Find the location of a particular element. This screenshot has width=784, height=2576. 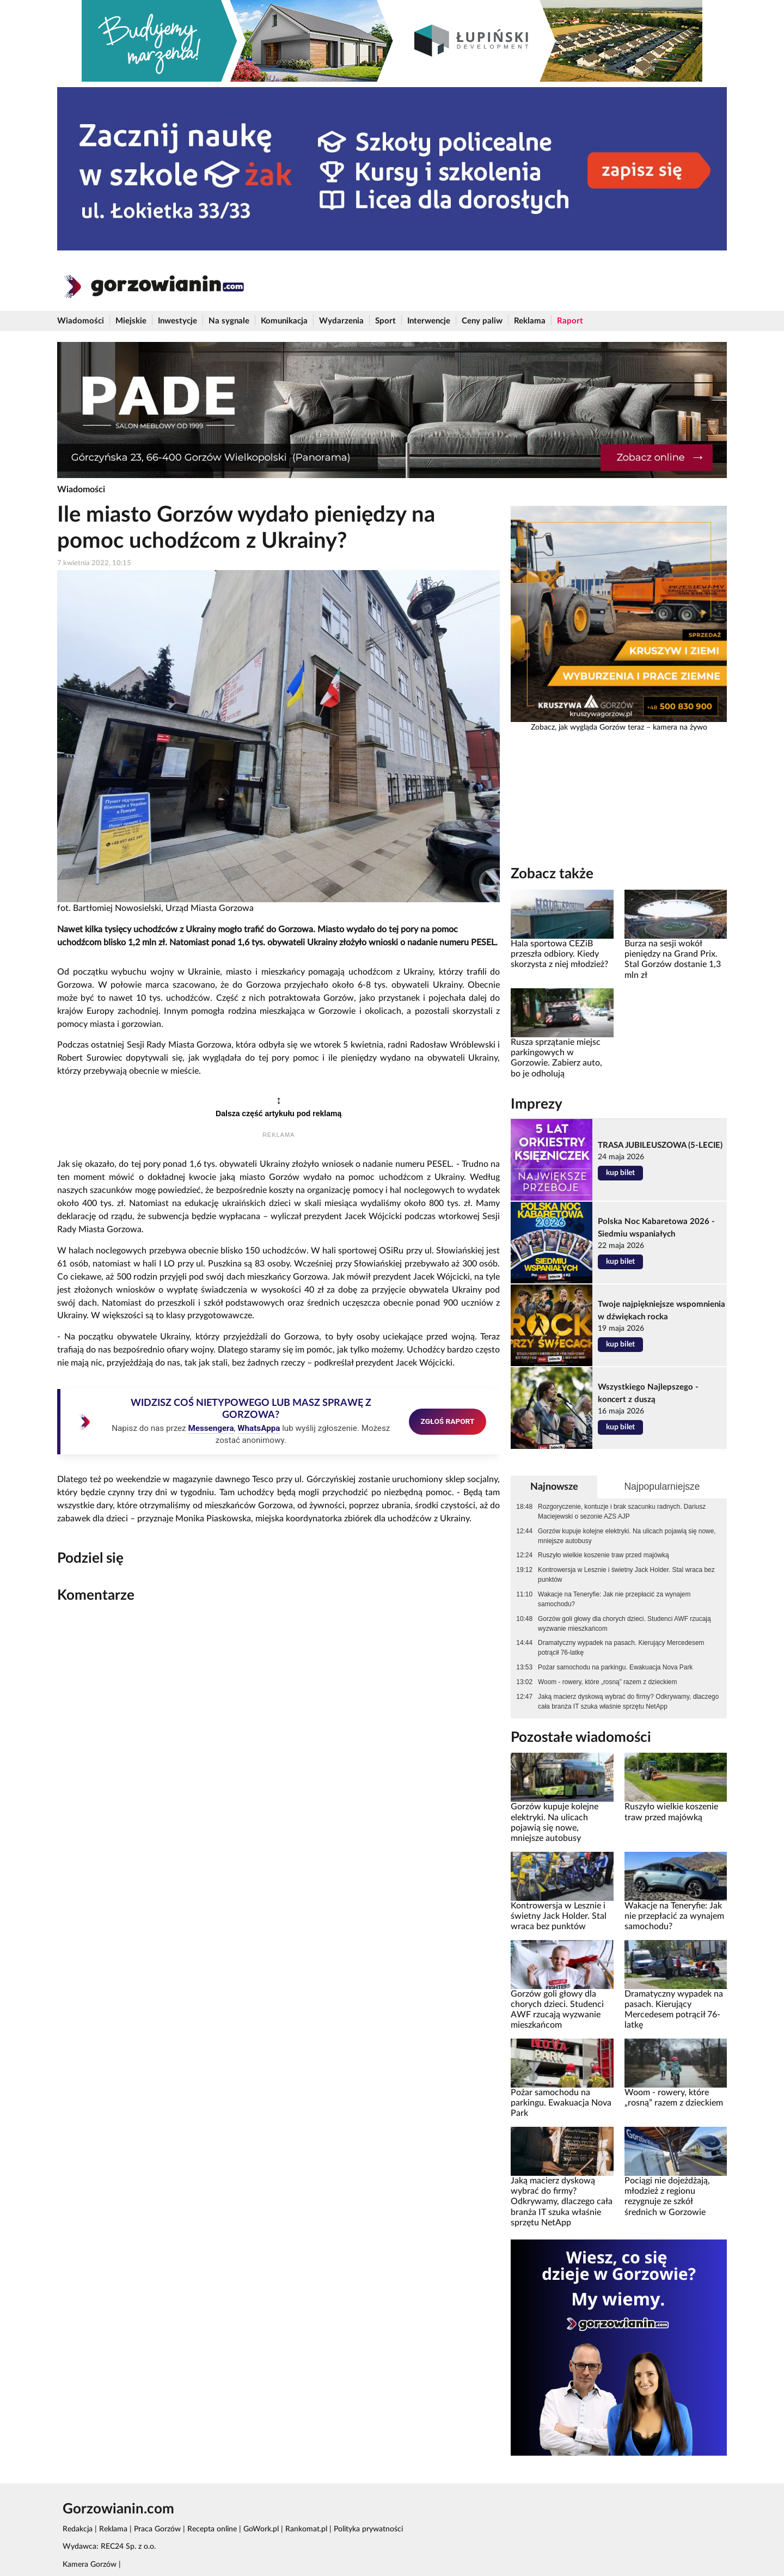

Na sygnale is located at coordinates (229, 321).